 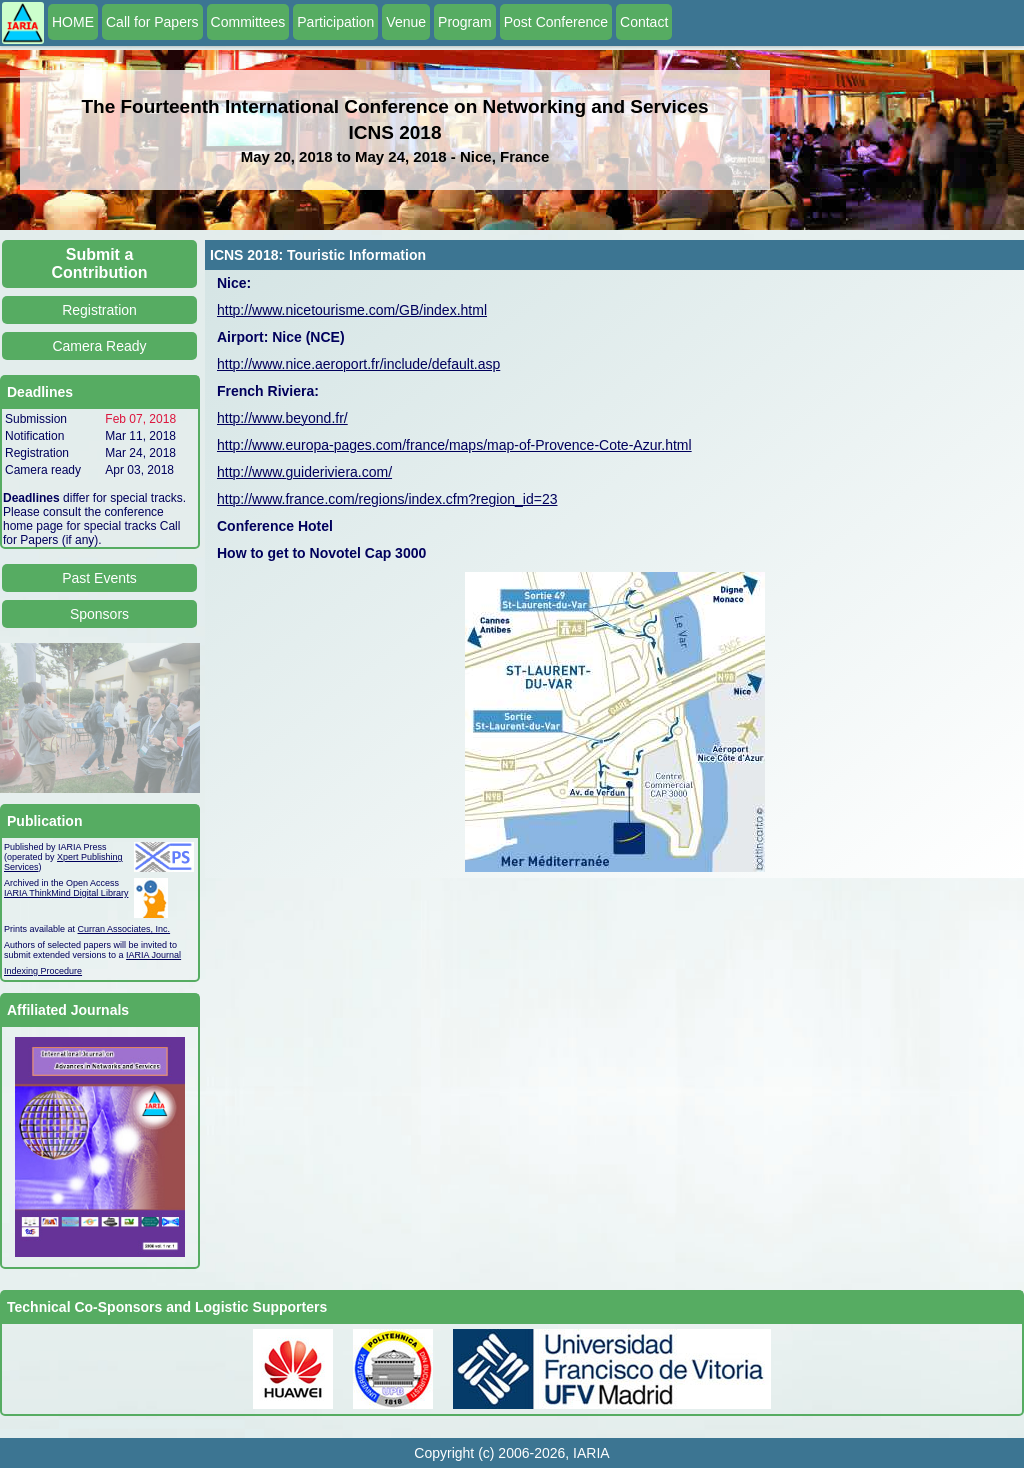 I want to click on Sponsors, so click(x=99, y=614).